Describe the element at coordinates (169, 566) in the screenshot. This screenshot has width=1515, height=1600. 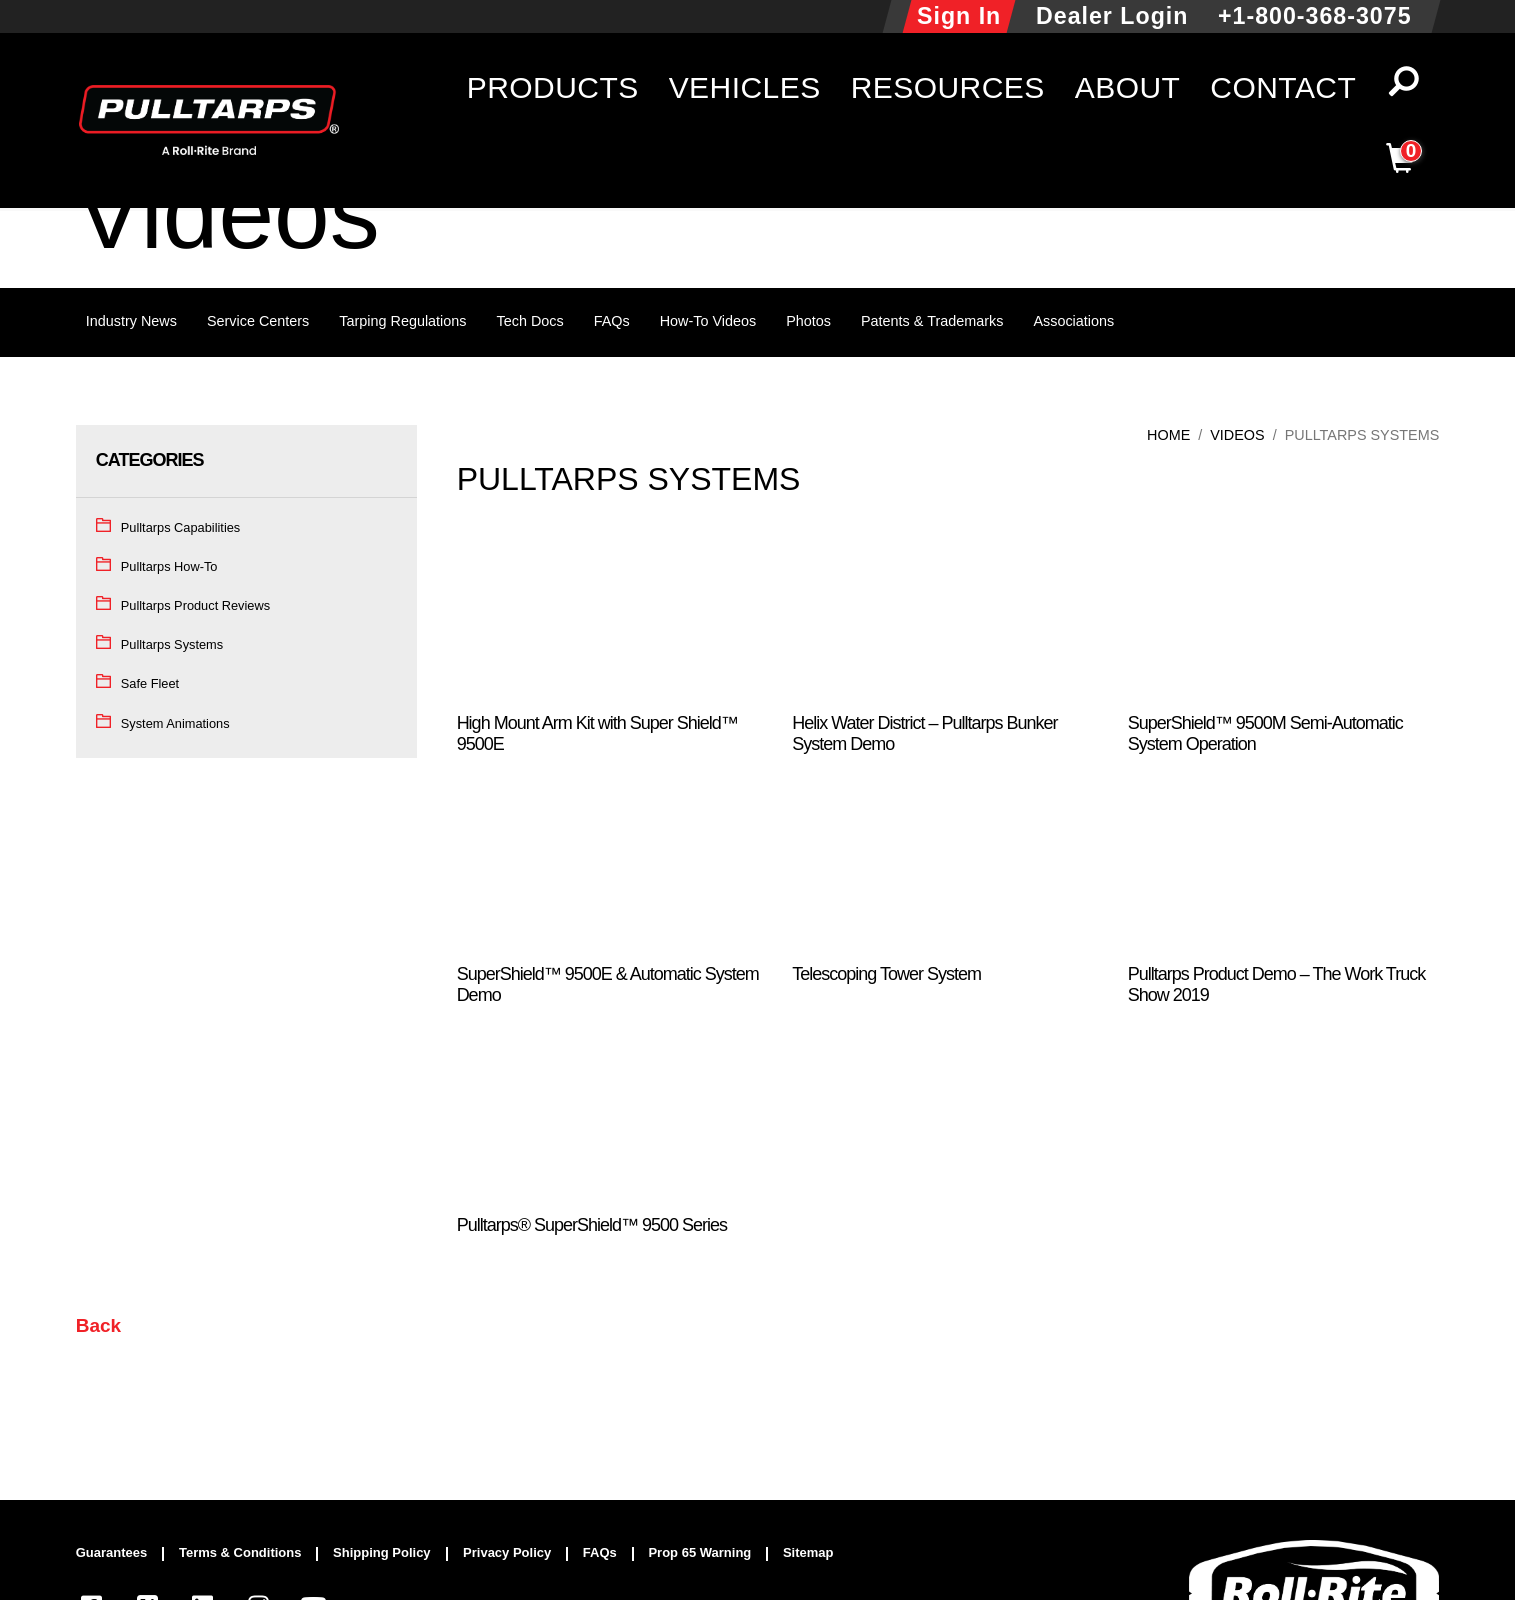
I see `Pulltarps How-To` at that location.